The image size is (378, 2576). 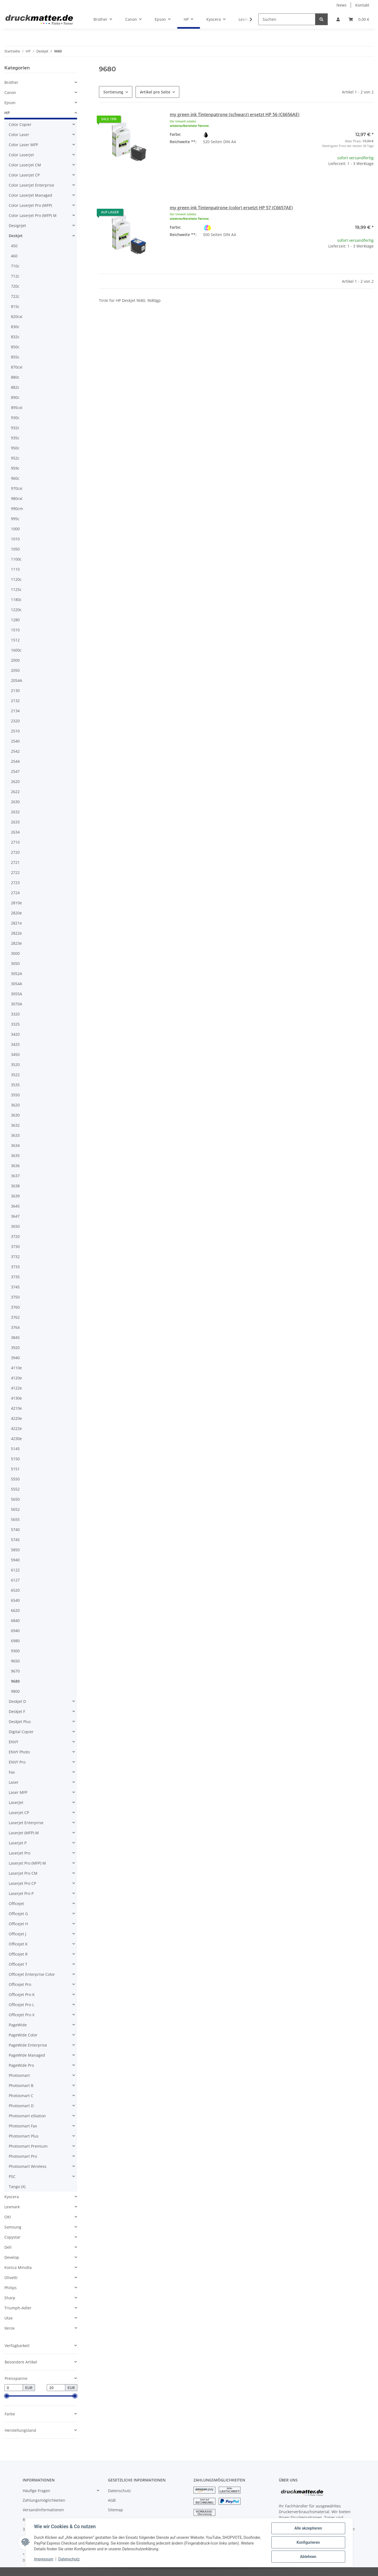 I want to click on Photosmart Fax, so click(x=23, y=2125).